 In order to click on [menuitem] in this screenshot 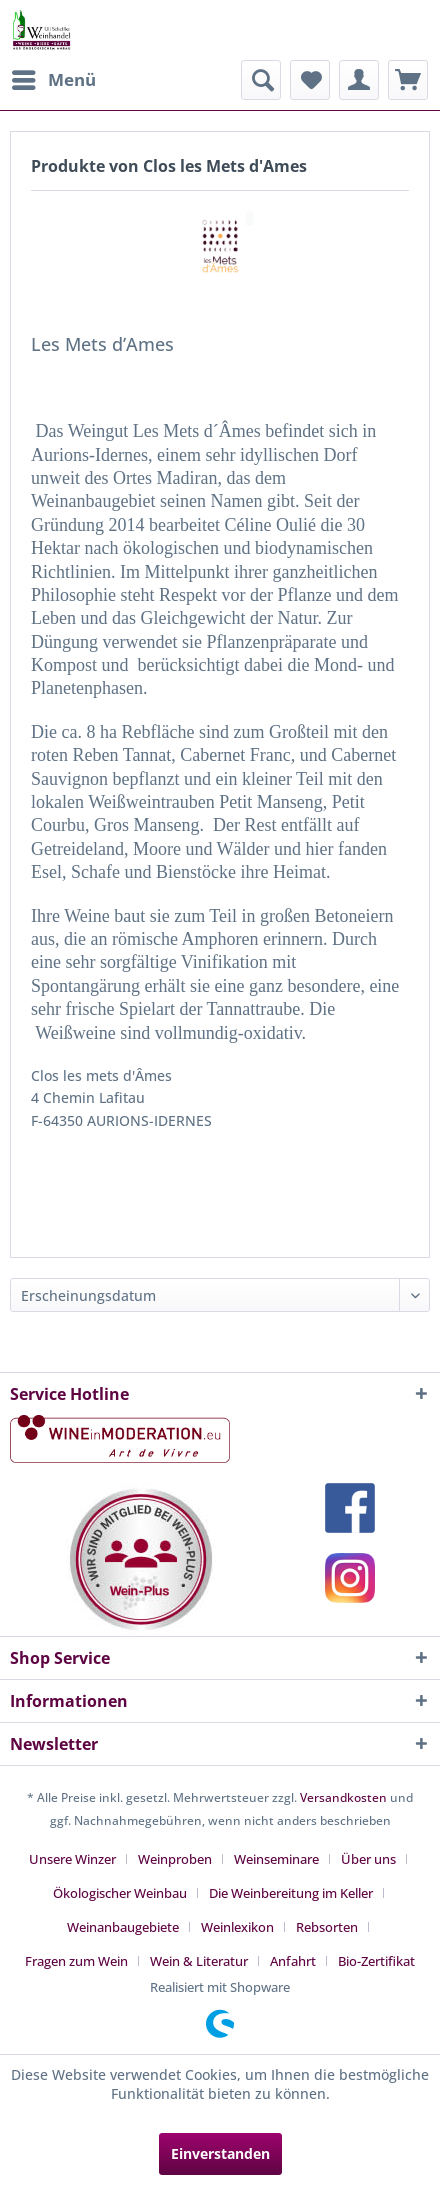, I will do `click(53, 80)`.